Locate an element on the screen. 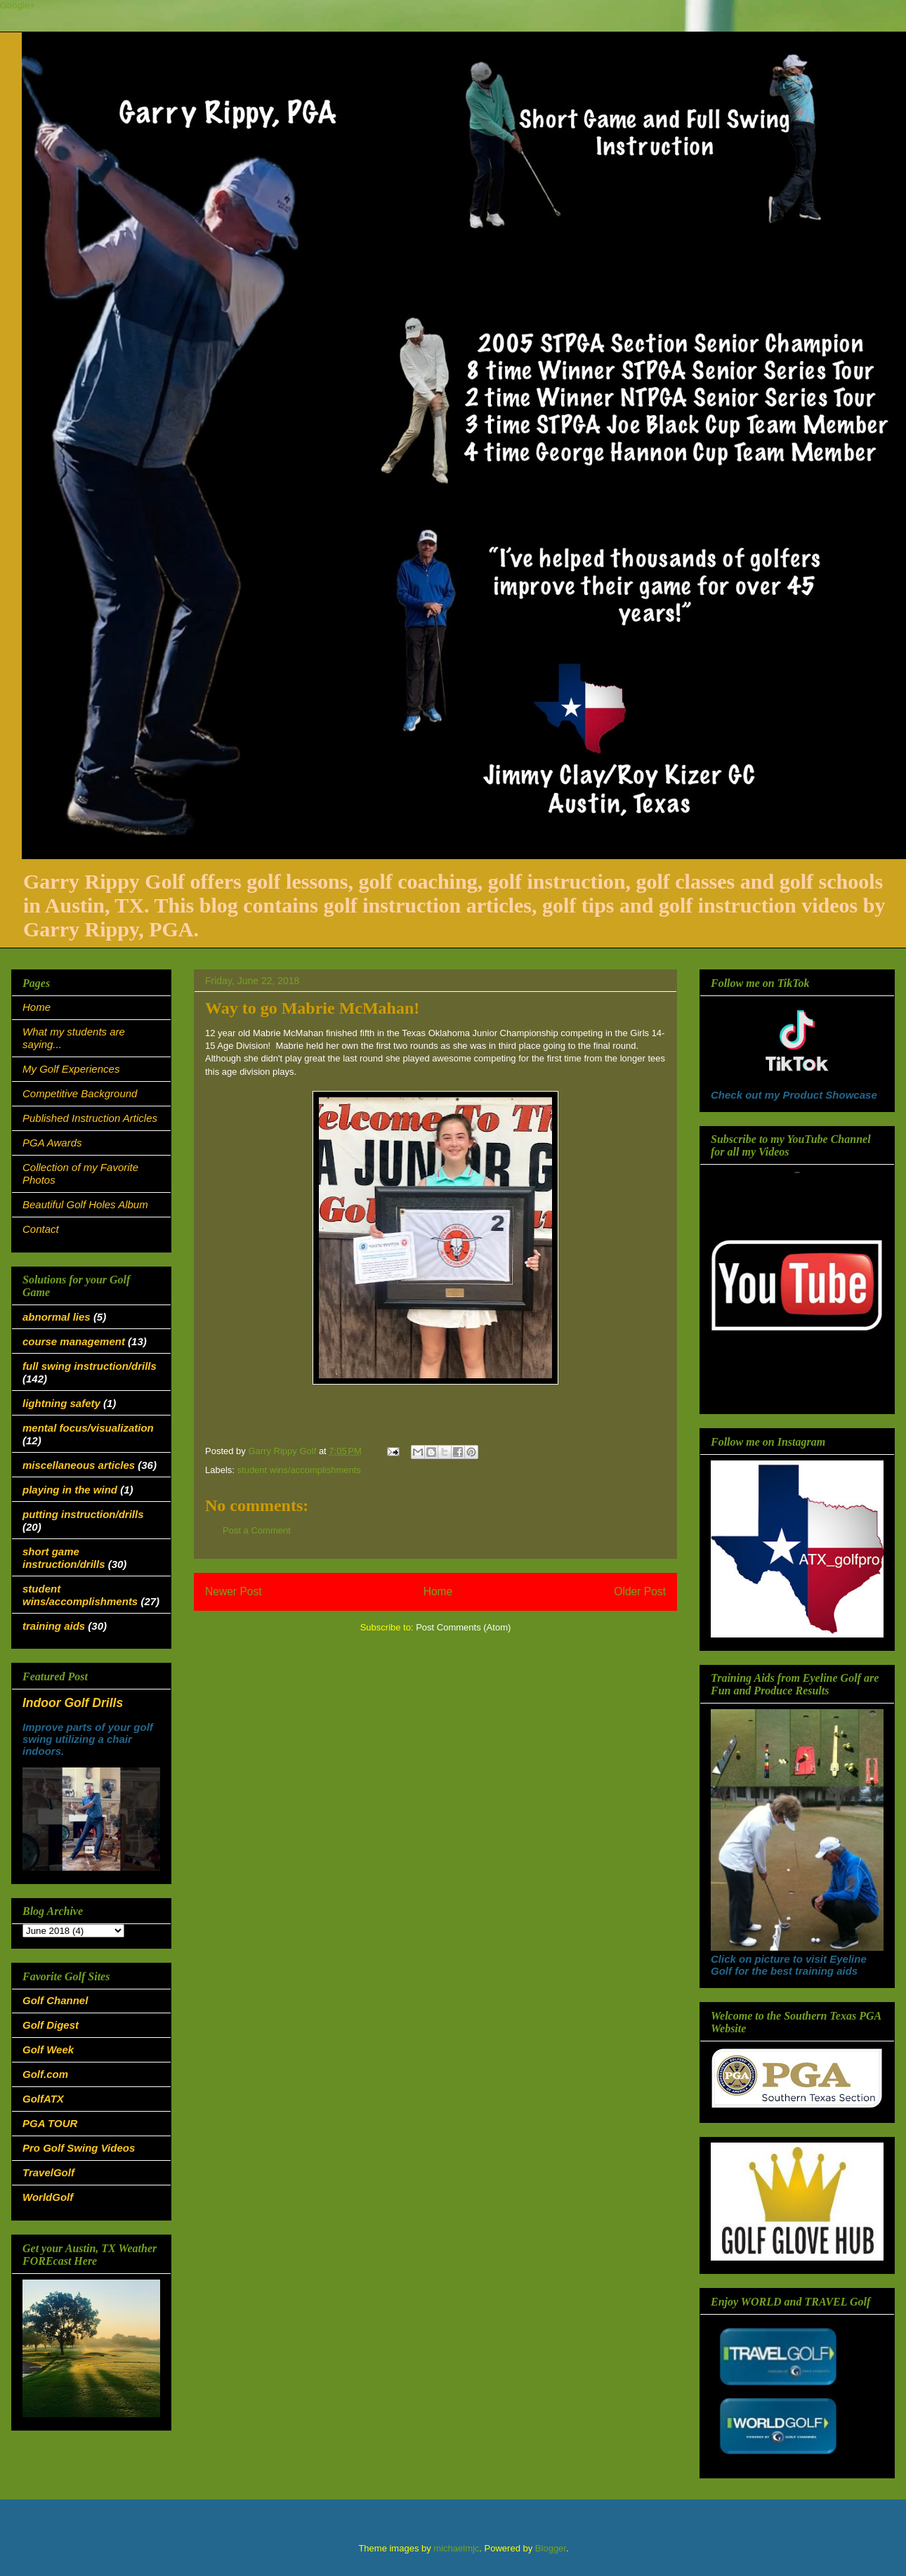 Image resolution: width=906 pixels, height=2576 pixels. Blogger is located at coordinates (550, 2548).